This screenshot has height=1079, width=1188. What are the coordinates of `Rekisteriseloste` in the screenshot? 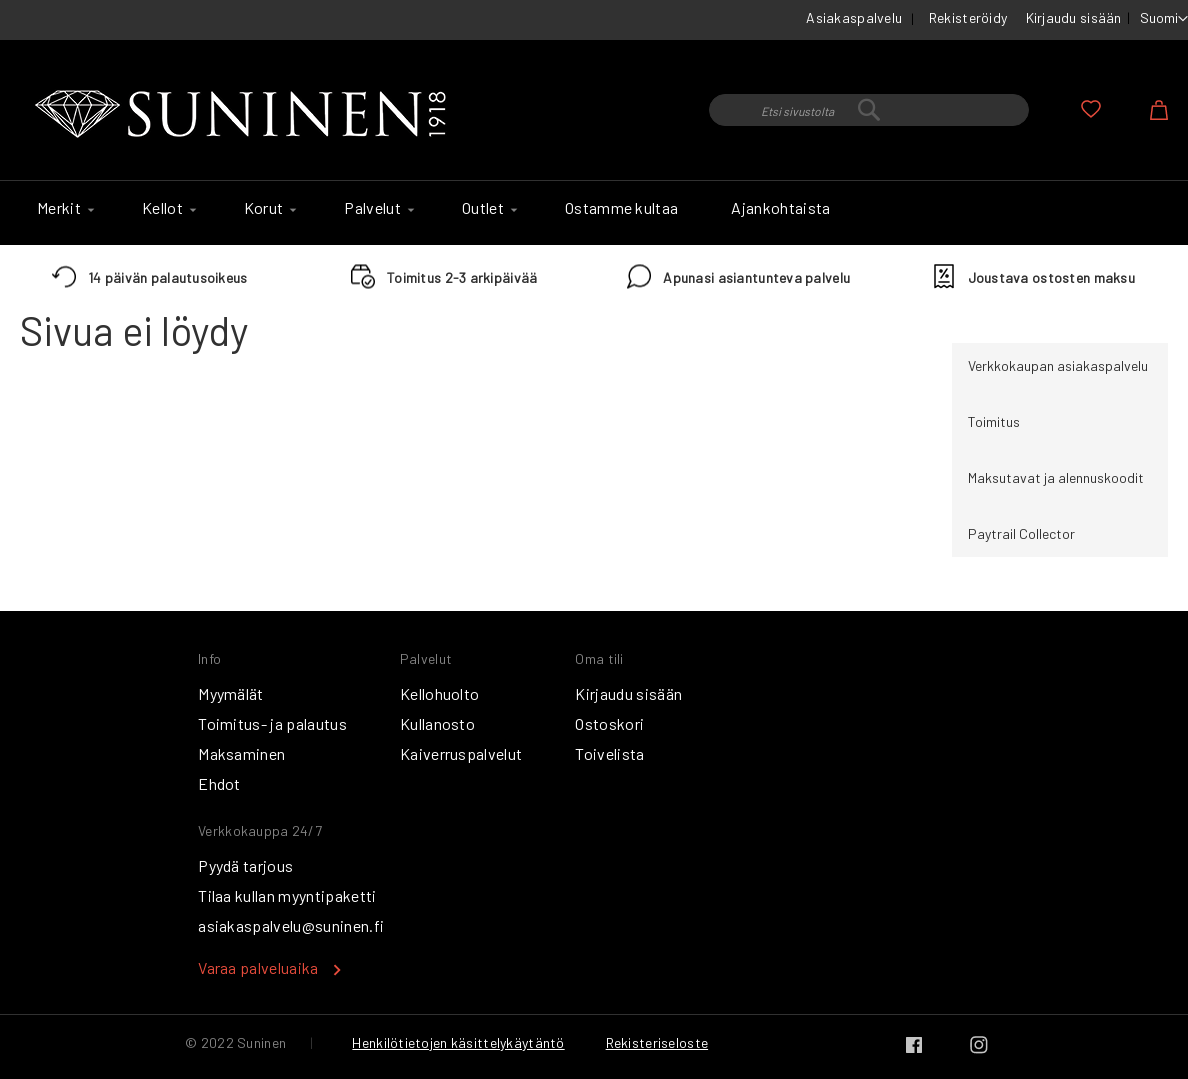 It's located at (657, 1042).